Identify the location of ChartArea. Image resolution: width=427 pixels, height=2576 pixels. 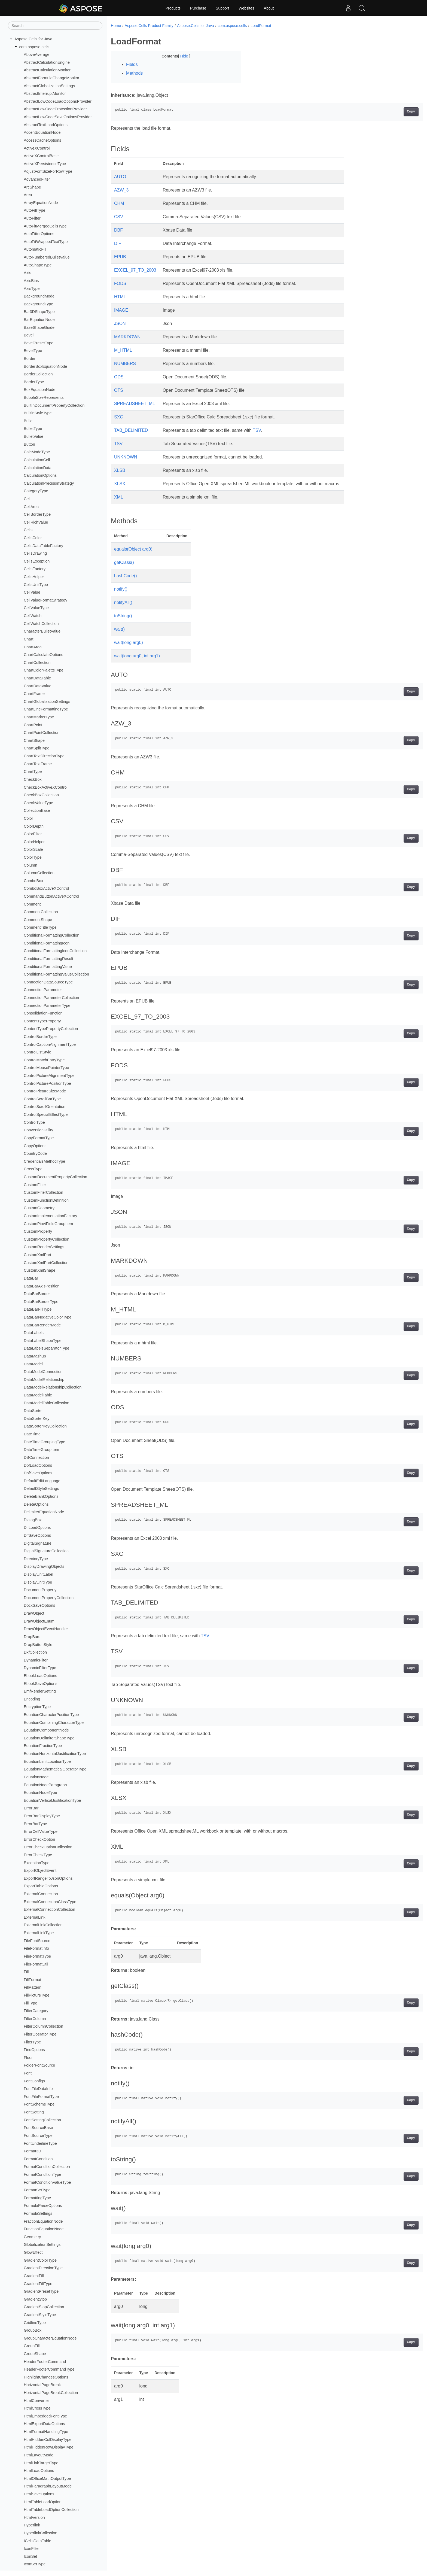
(33, 647).